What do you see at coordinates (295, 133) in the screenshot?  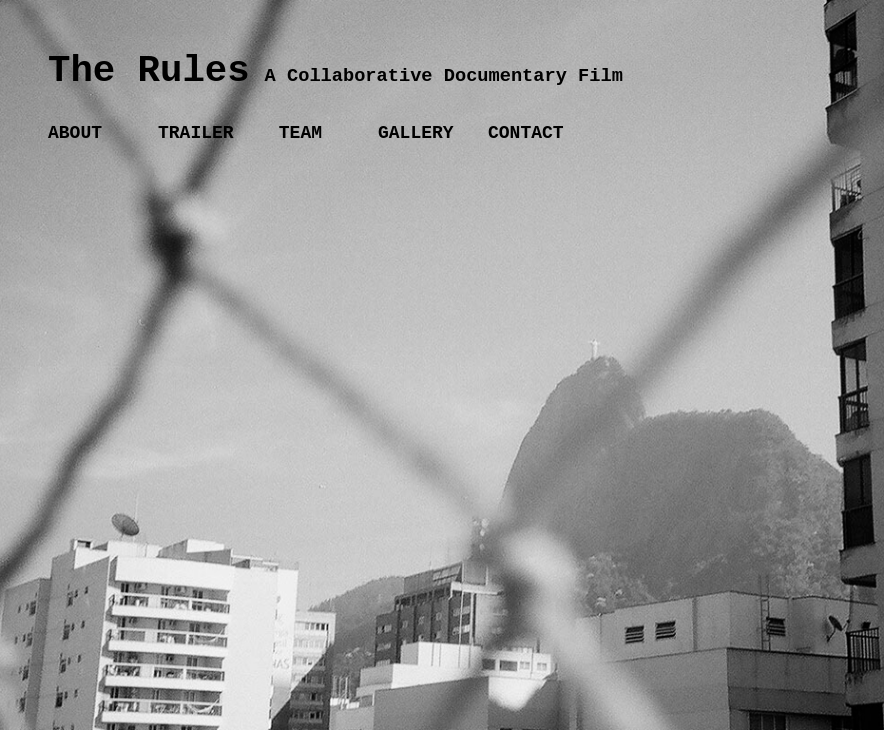 I see `TEAM` at bounding box center [295, 133].